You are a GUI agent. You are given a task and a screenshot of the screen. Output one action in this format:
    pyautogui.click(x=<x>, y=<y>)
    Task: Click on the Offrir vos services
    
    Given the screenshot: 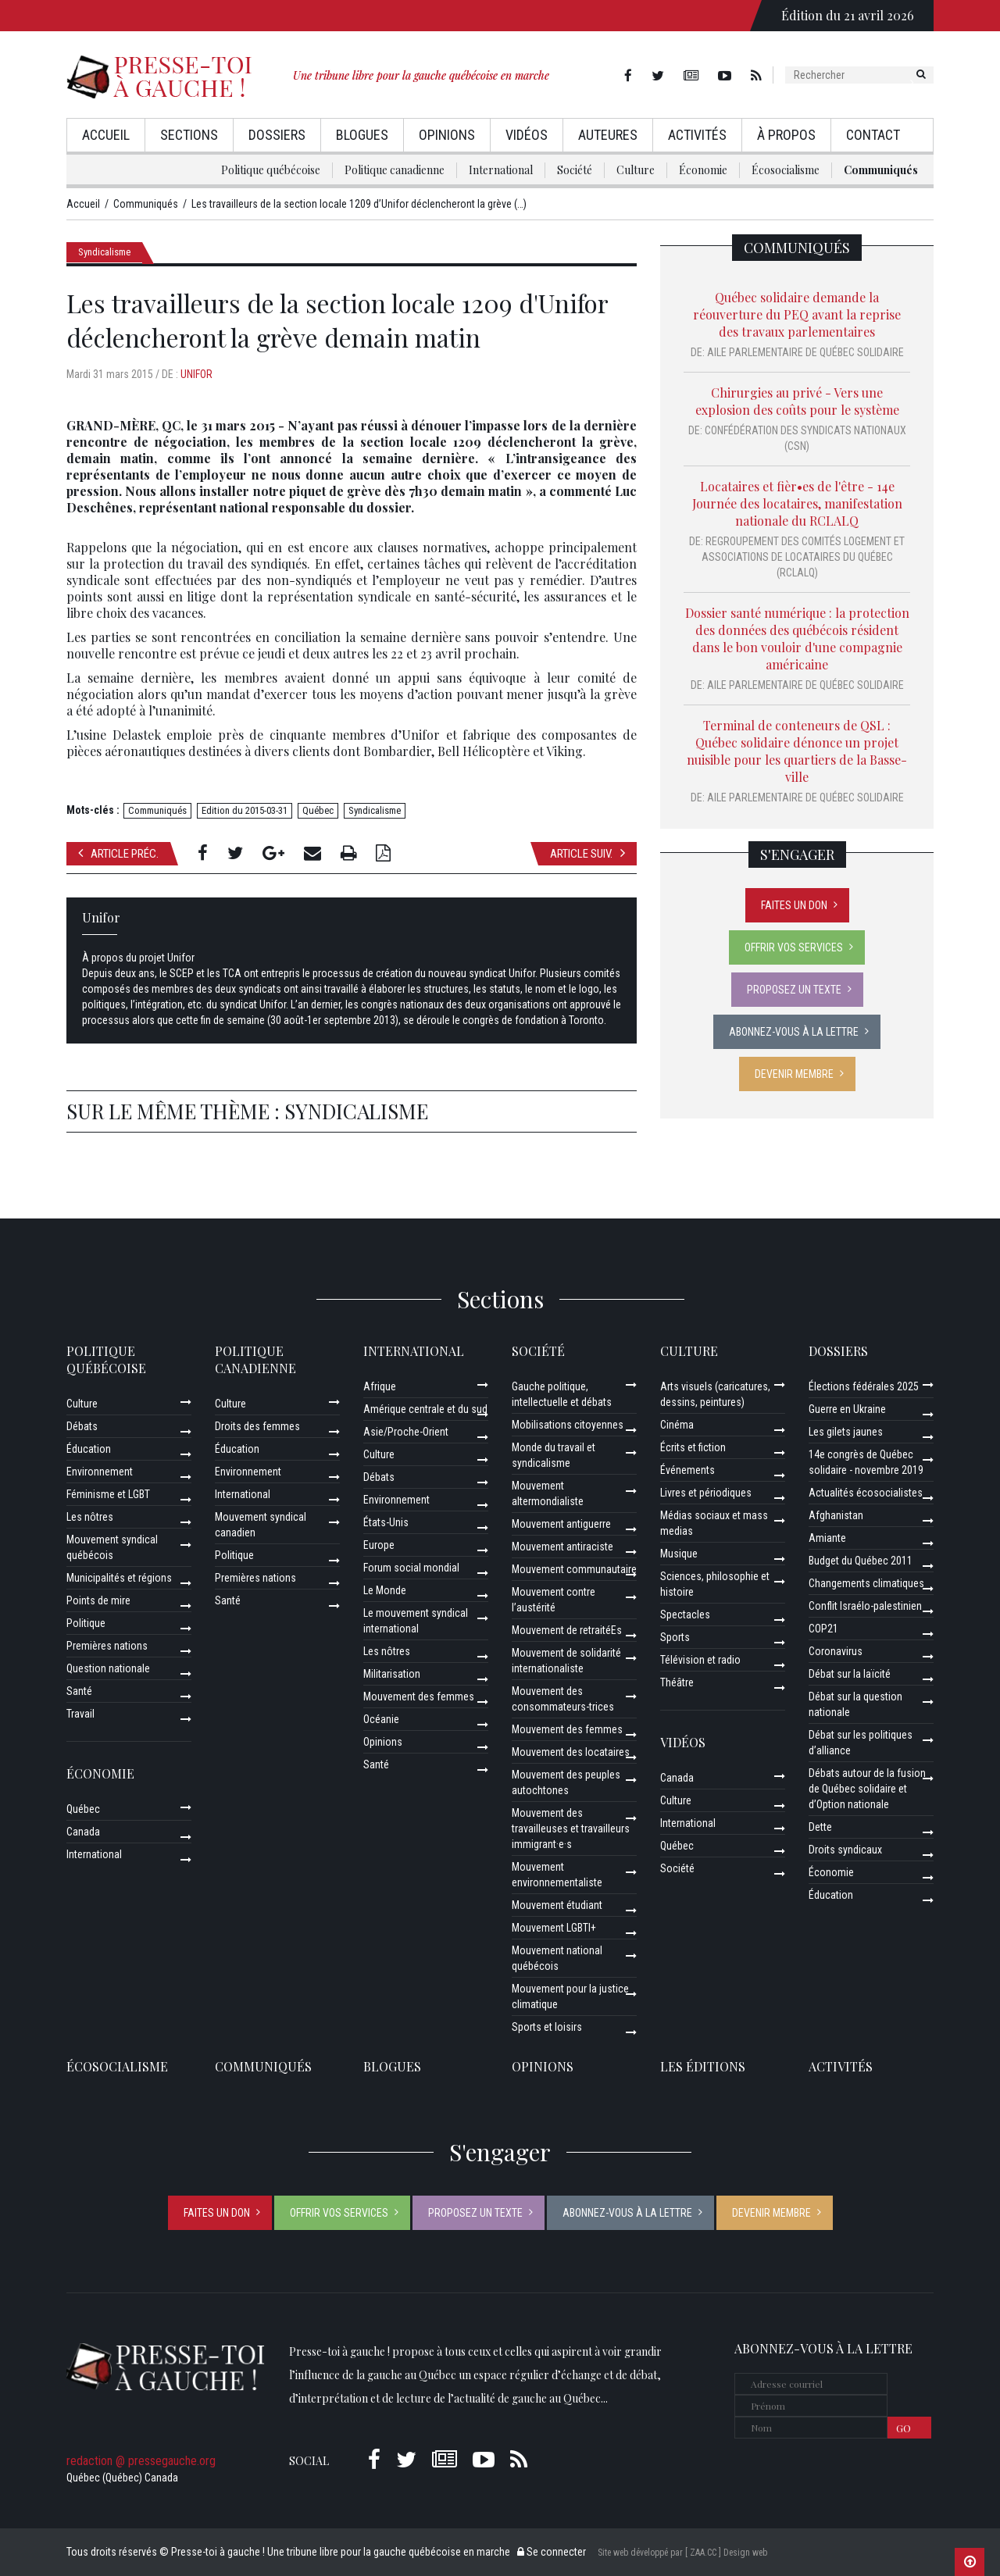 What is the action you would take?
    pyautogui.click(x=794, y=947)
    